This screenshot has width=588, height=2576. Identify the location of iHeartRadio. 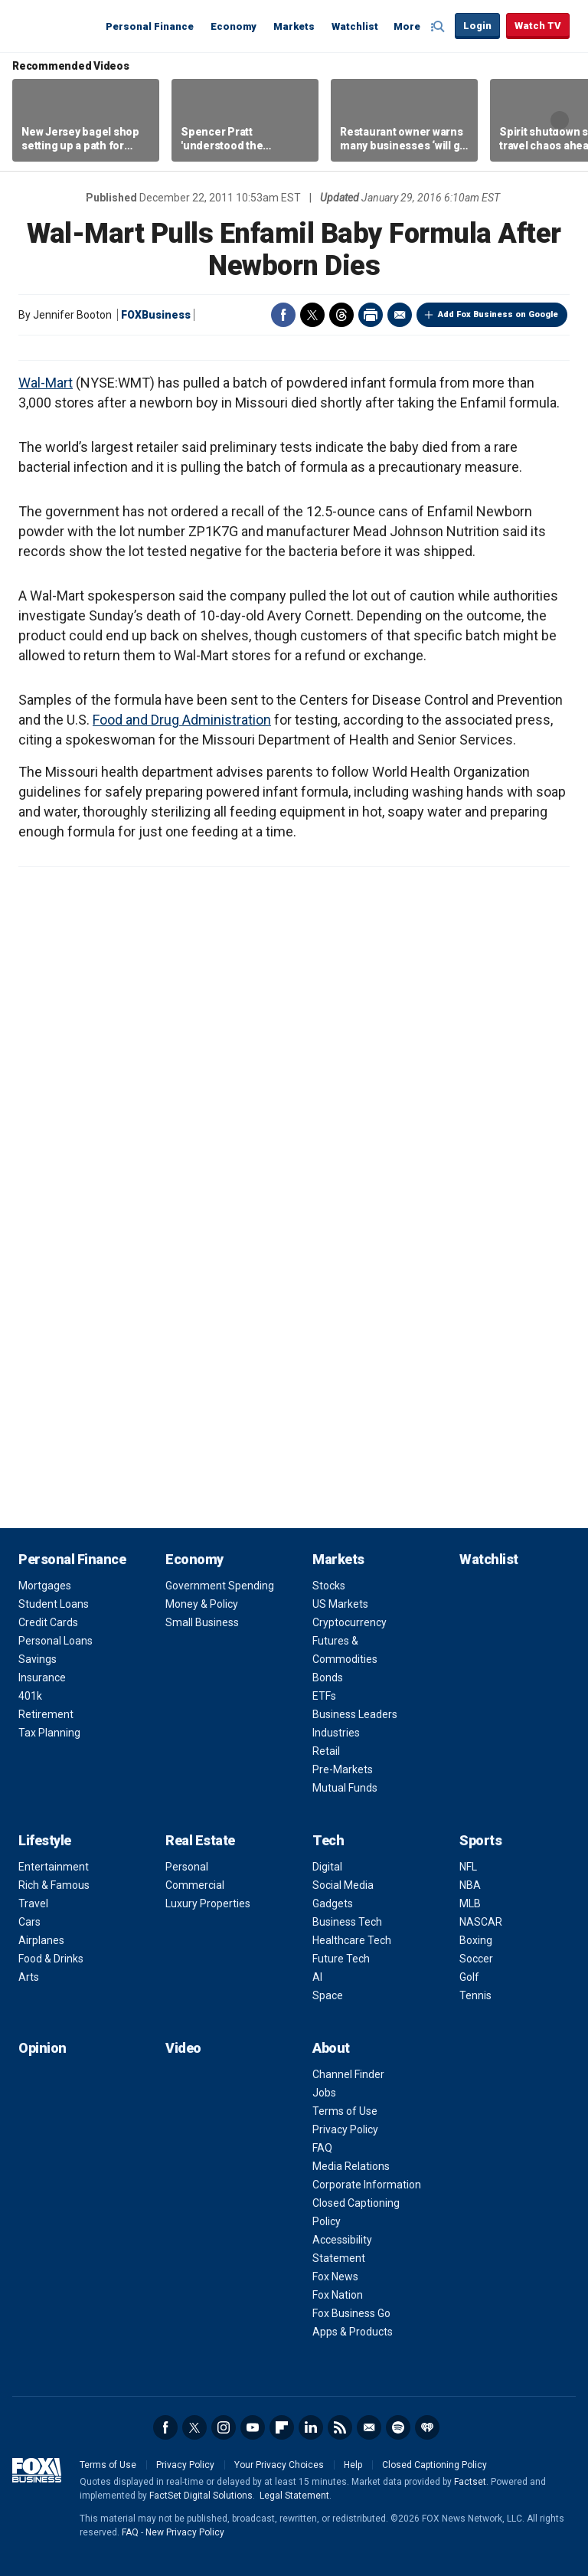
(427, 2427).